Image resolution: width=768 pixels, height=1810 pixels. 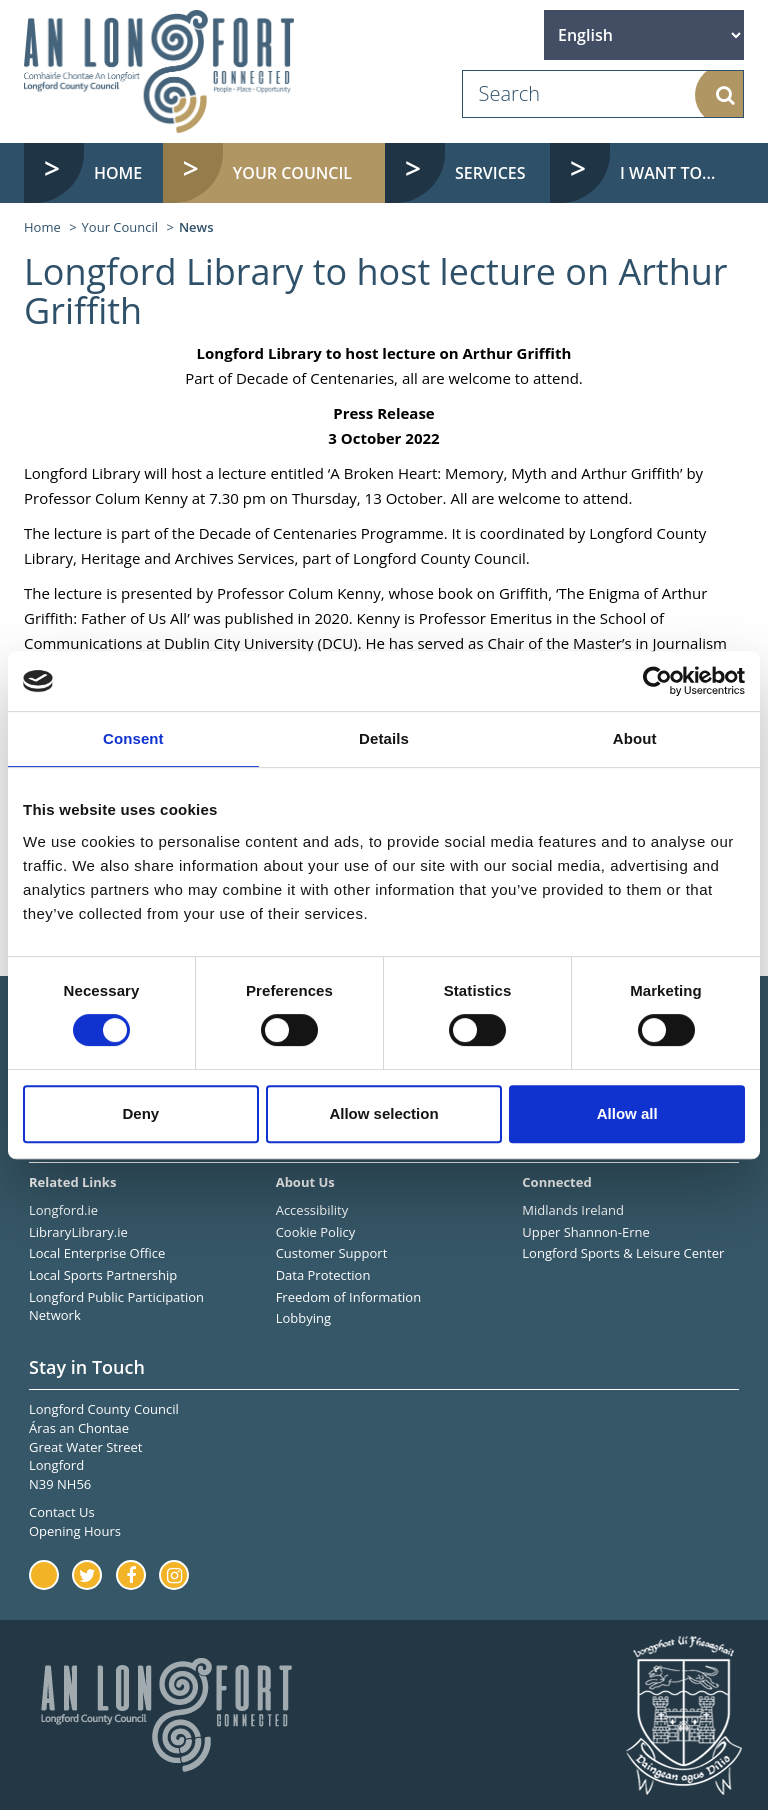 What do you see at coordinates (303, 1318) in the screenshot?
I see `Lobbying` at bounding box center [303, 1318].